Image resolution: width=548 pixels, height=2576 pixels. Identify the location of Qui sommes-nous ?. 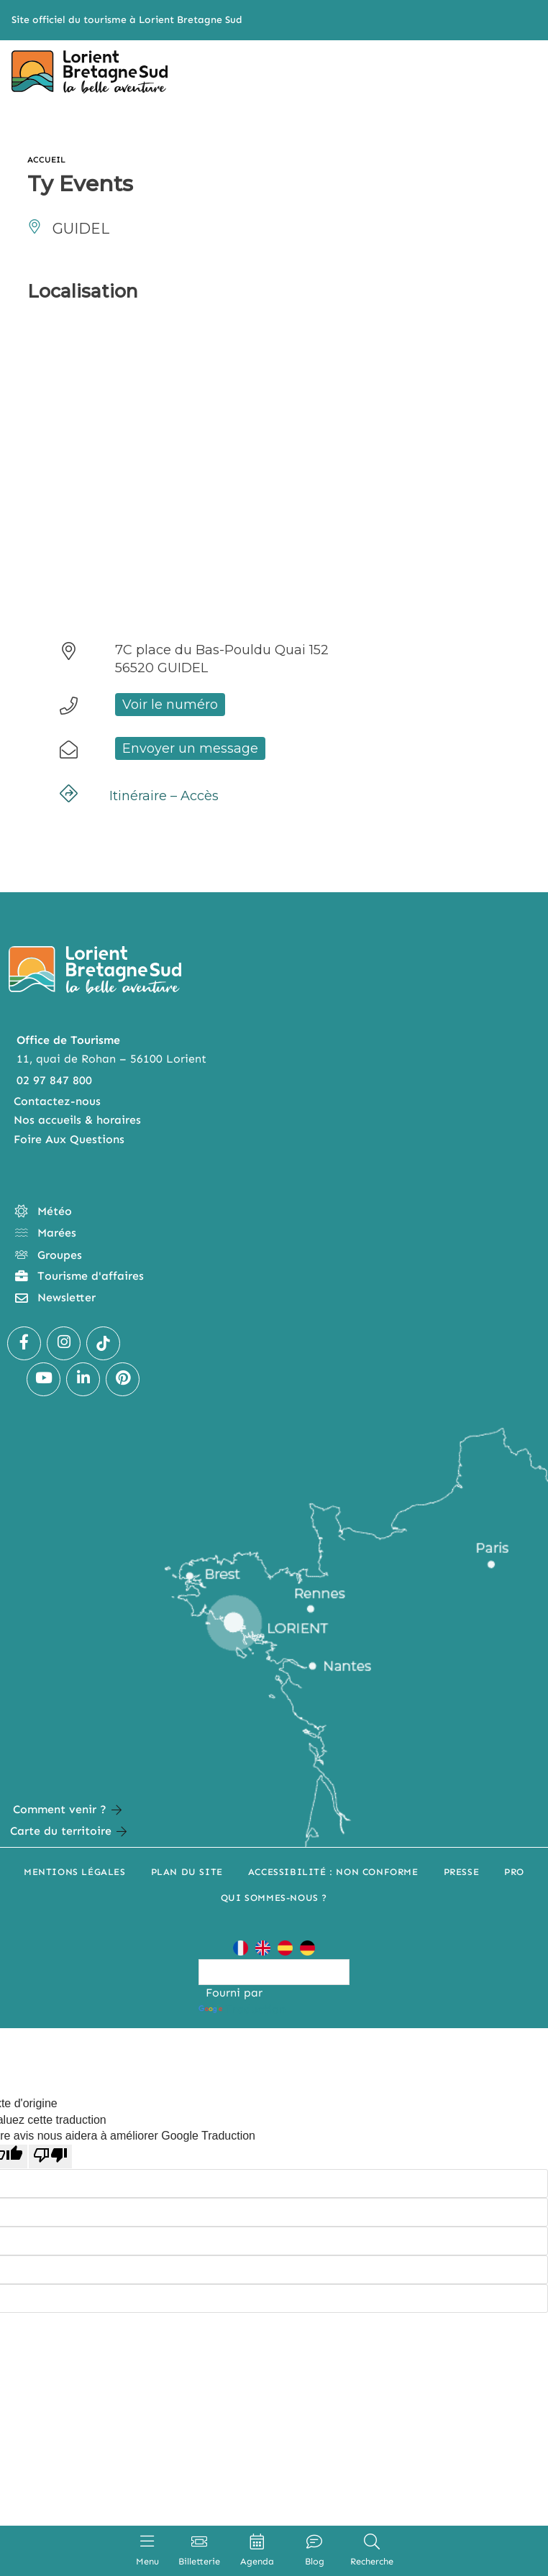
(274, 1897).